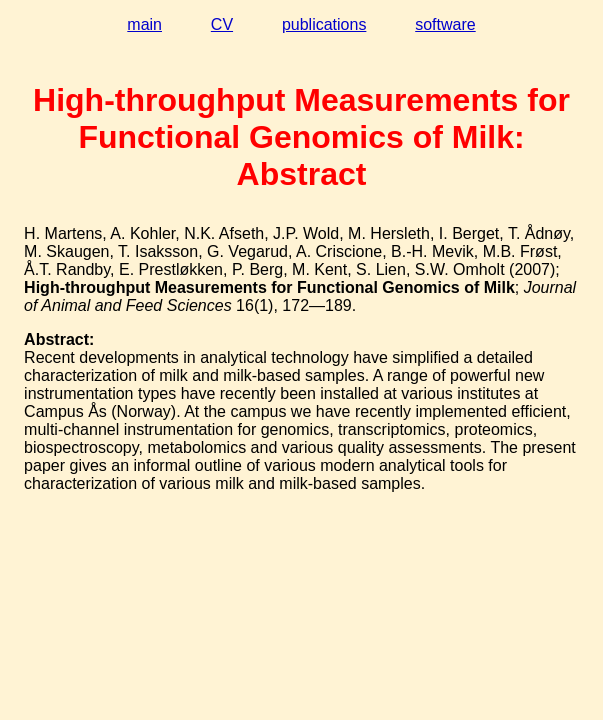  Describe the element at coordinates (445, 24) in the screenshot. I see `software` at that location.